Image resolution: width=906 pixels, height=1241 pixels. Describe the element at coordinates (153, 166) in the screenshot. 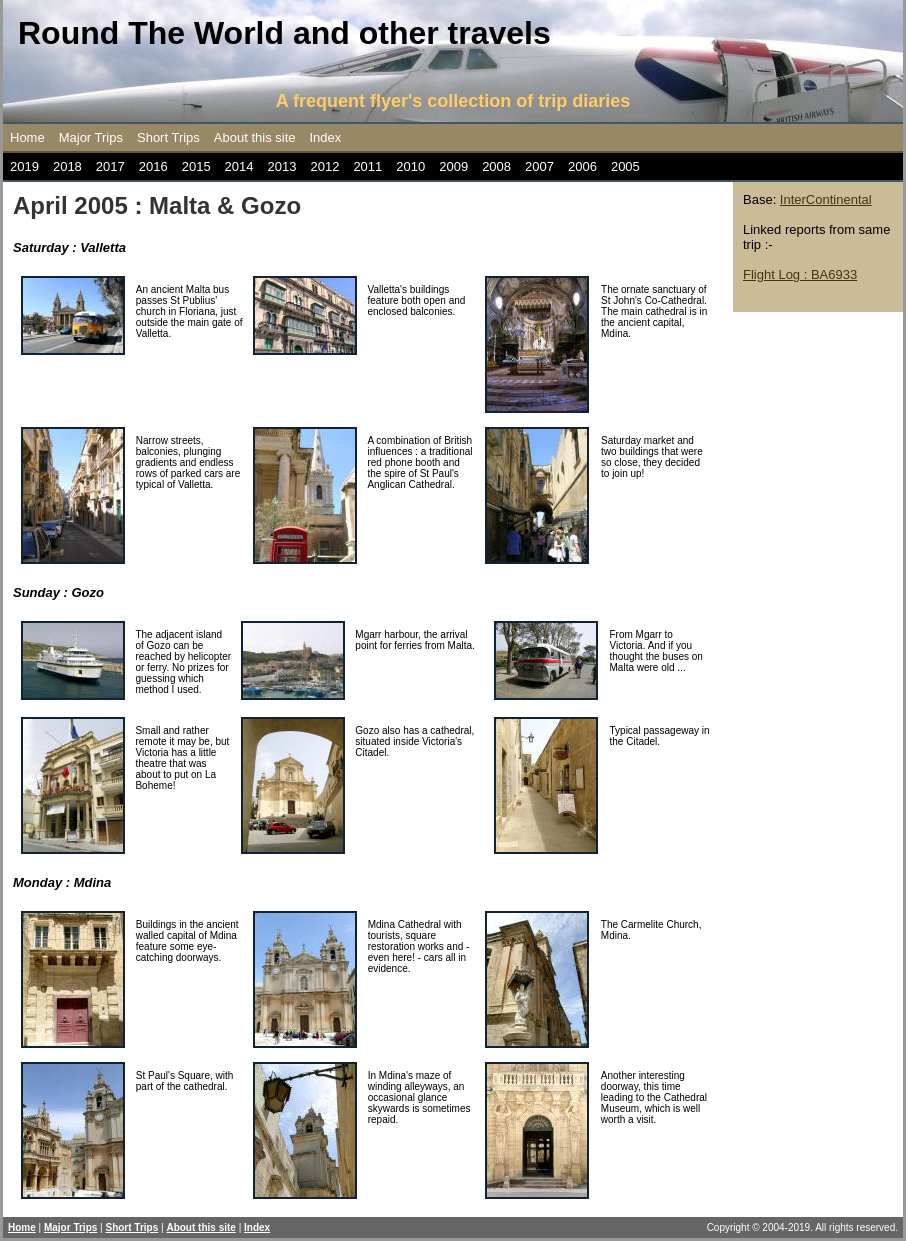

I see `2016` at that location.